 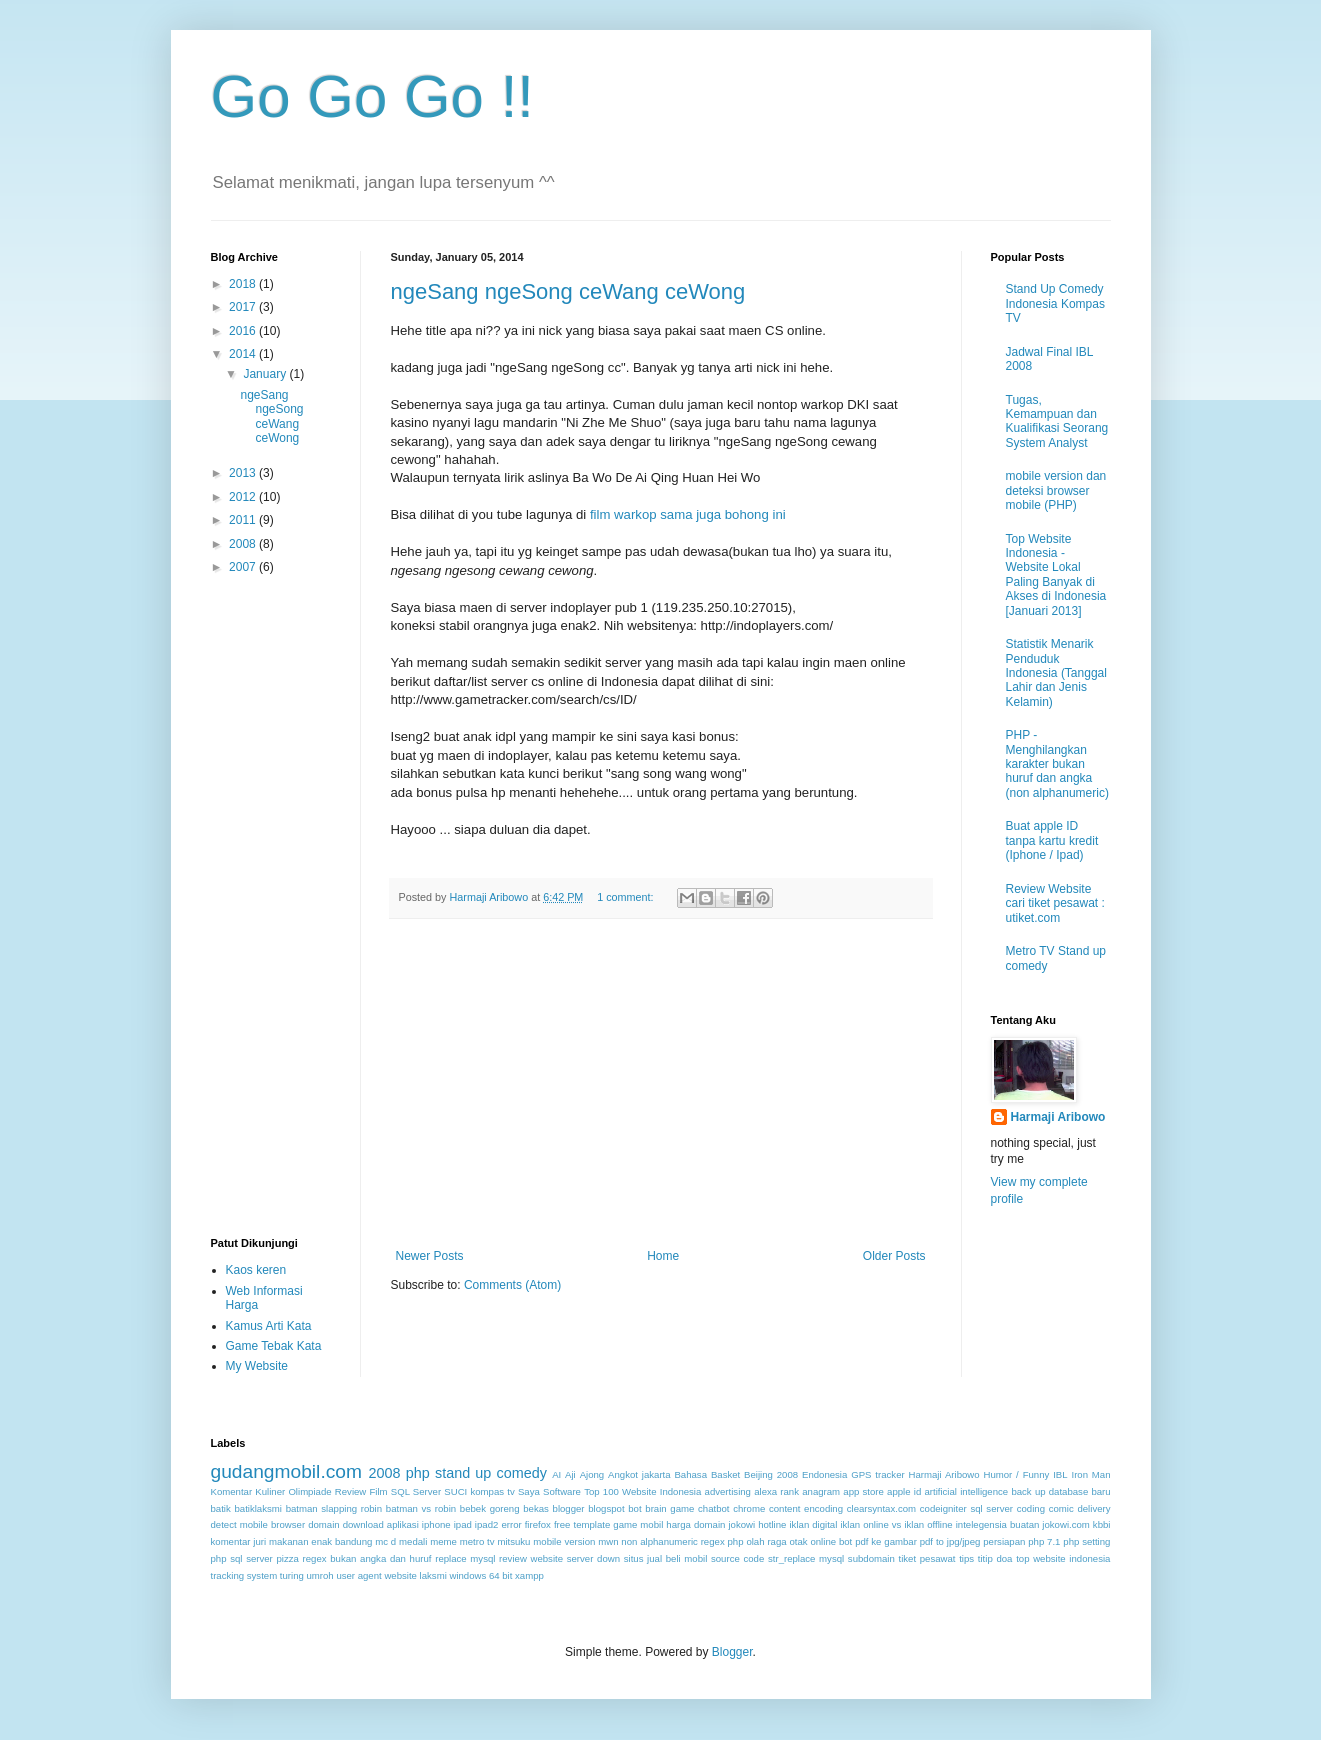 I want to click on Komentar, so click(x=232, y=1491).